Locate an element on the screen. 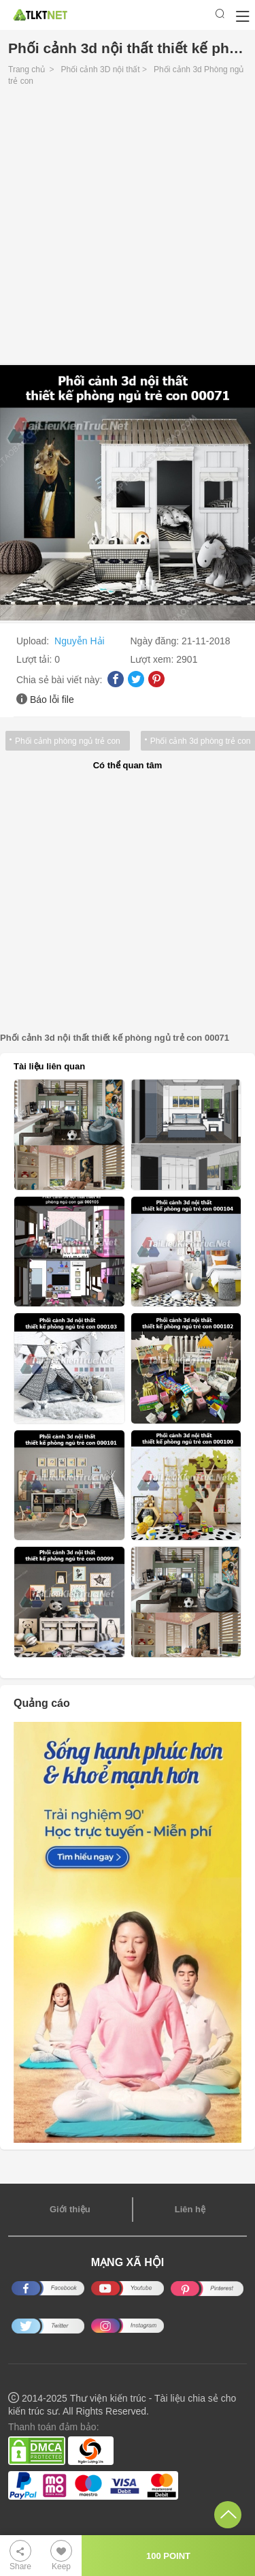  Liên hệ is located at coordinates (190, 2209).